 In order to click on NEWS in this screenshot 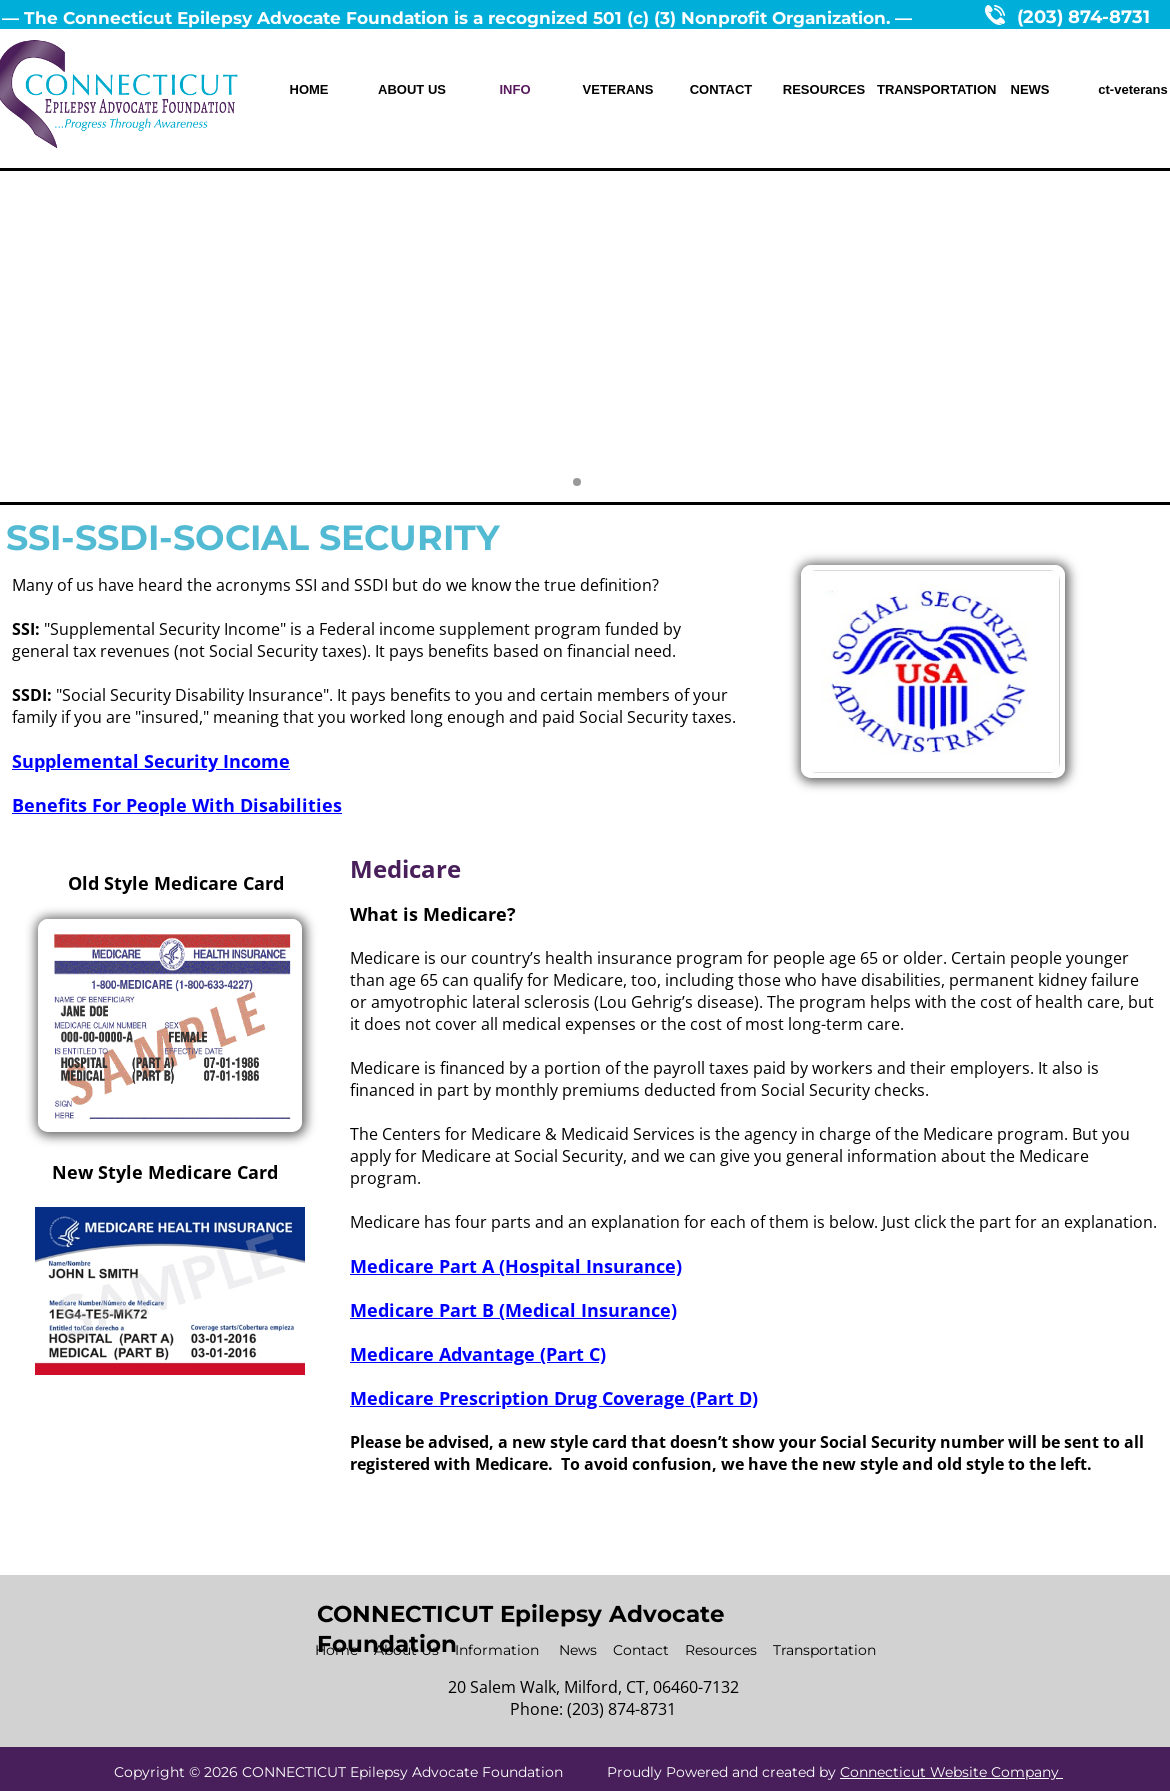, I will do `click(1030, 89)`.